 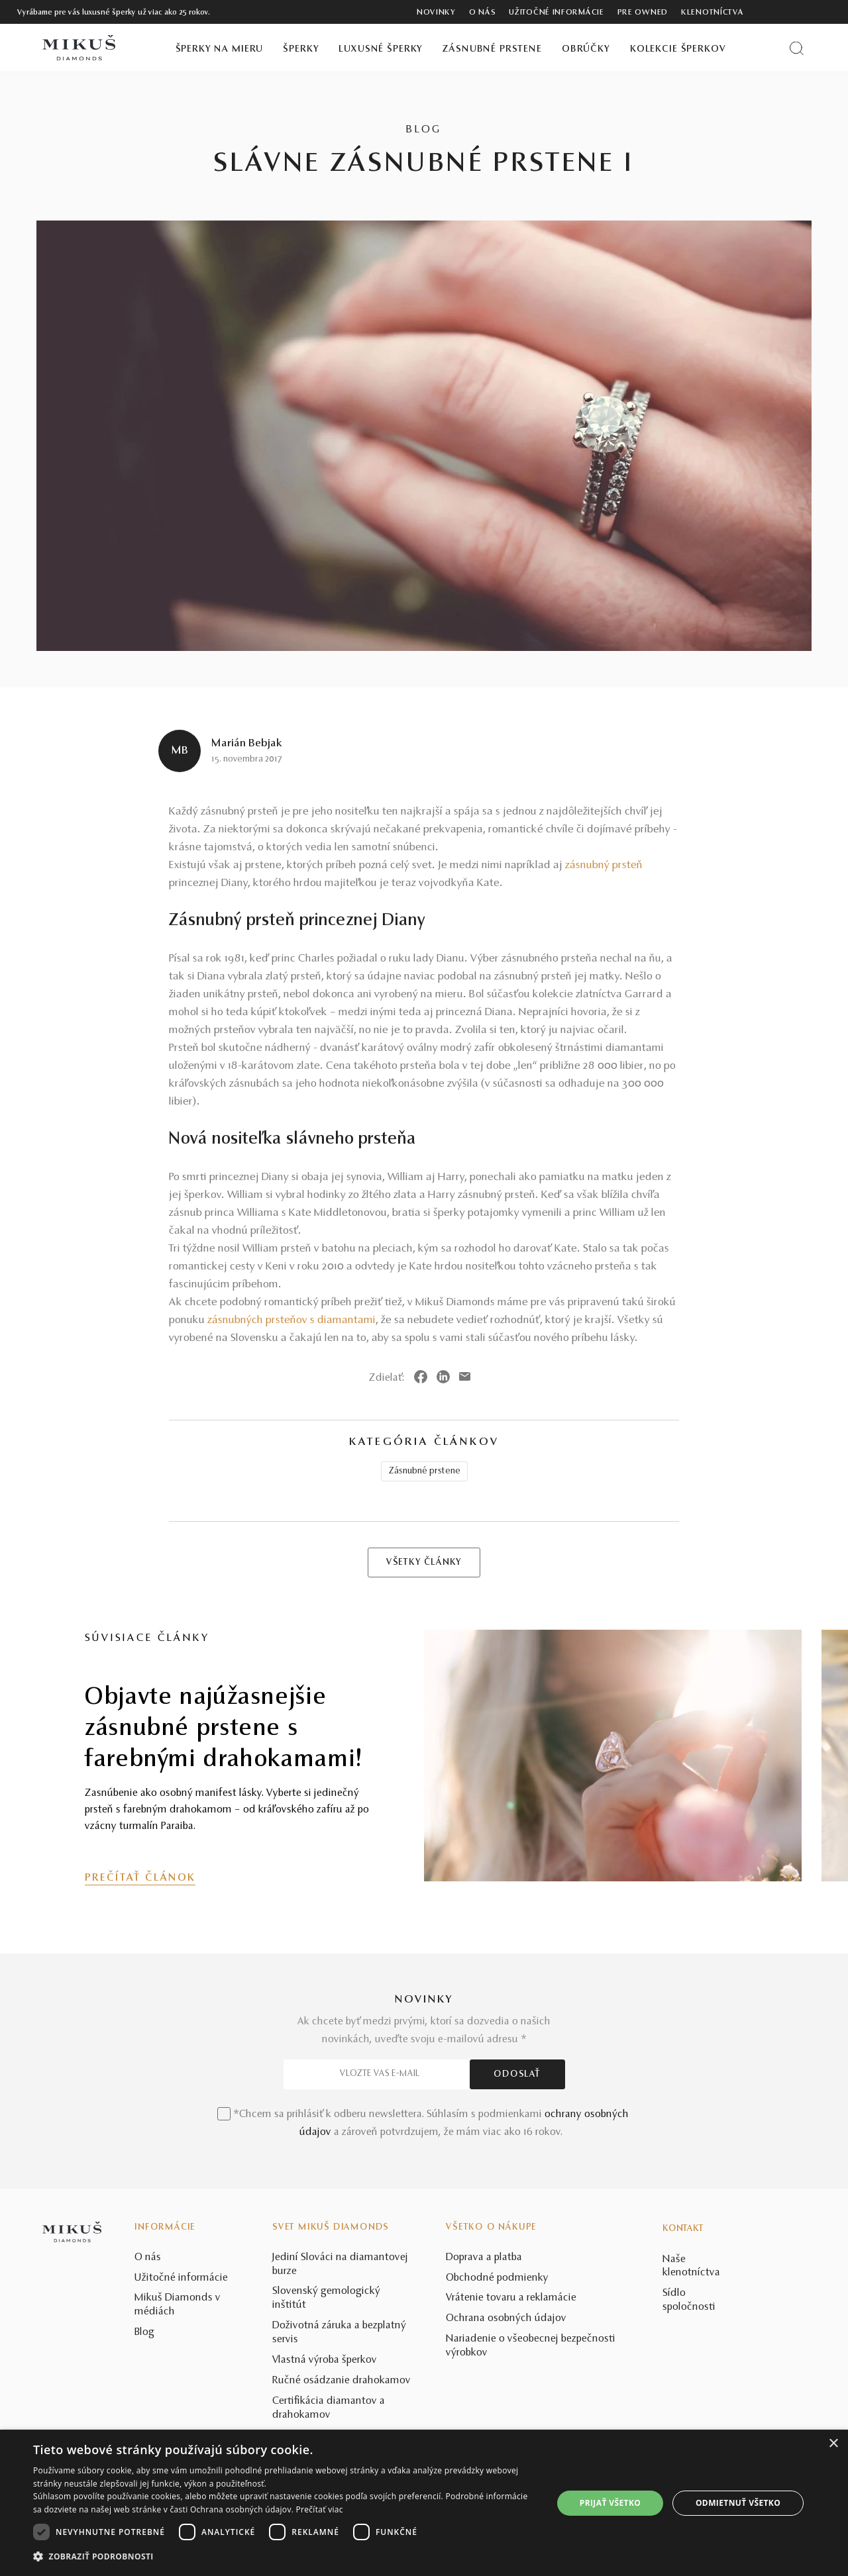 I want to click on [Vyhľadať produkt], so click(x=797, y=48).